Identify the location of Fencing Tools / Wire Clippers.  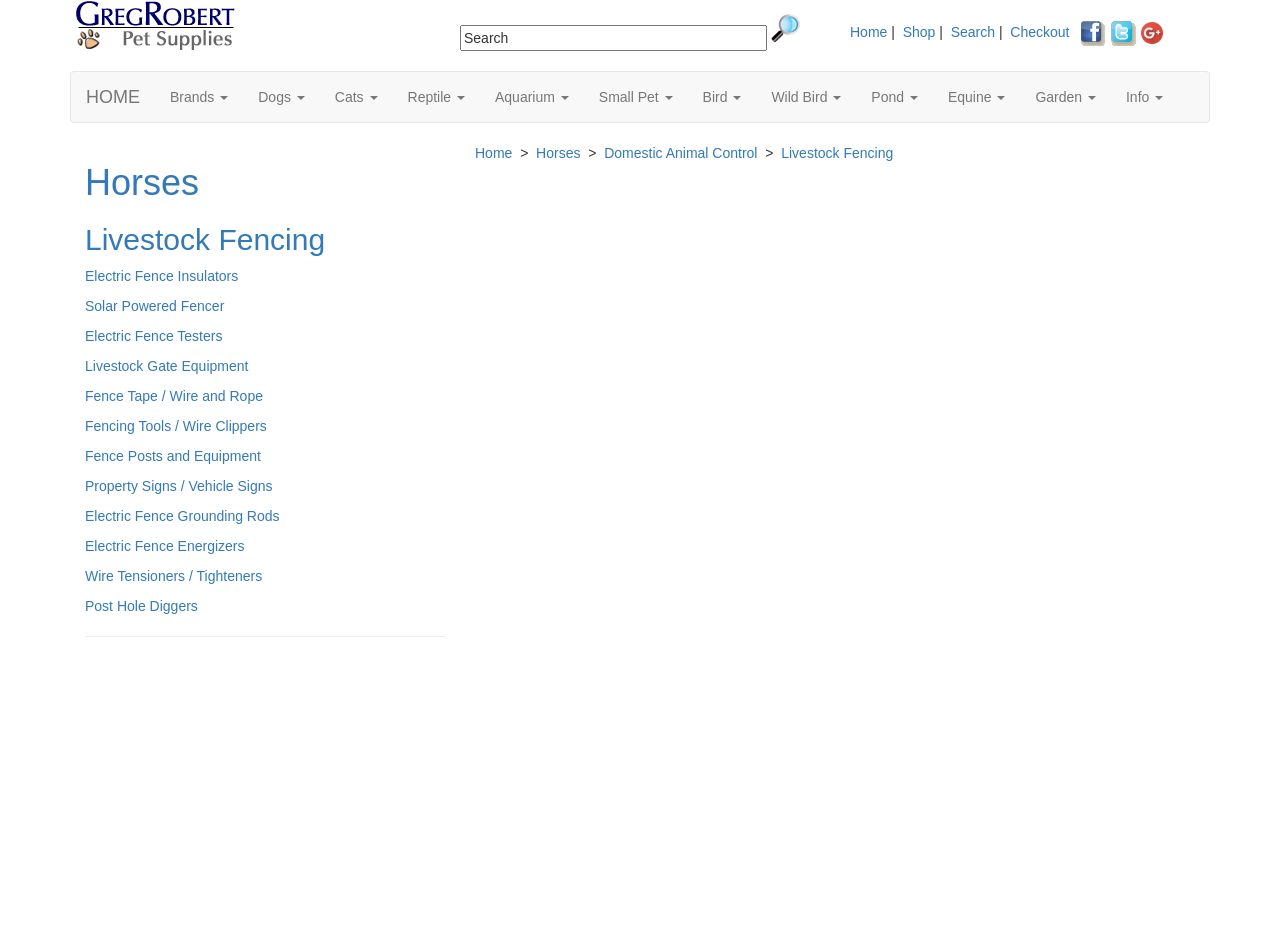
(176, 426).